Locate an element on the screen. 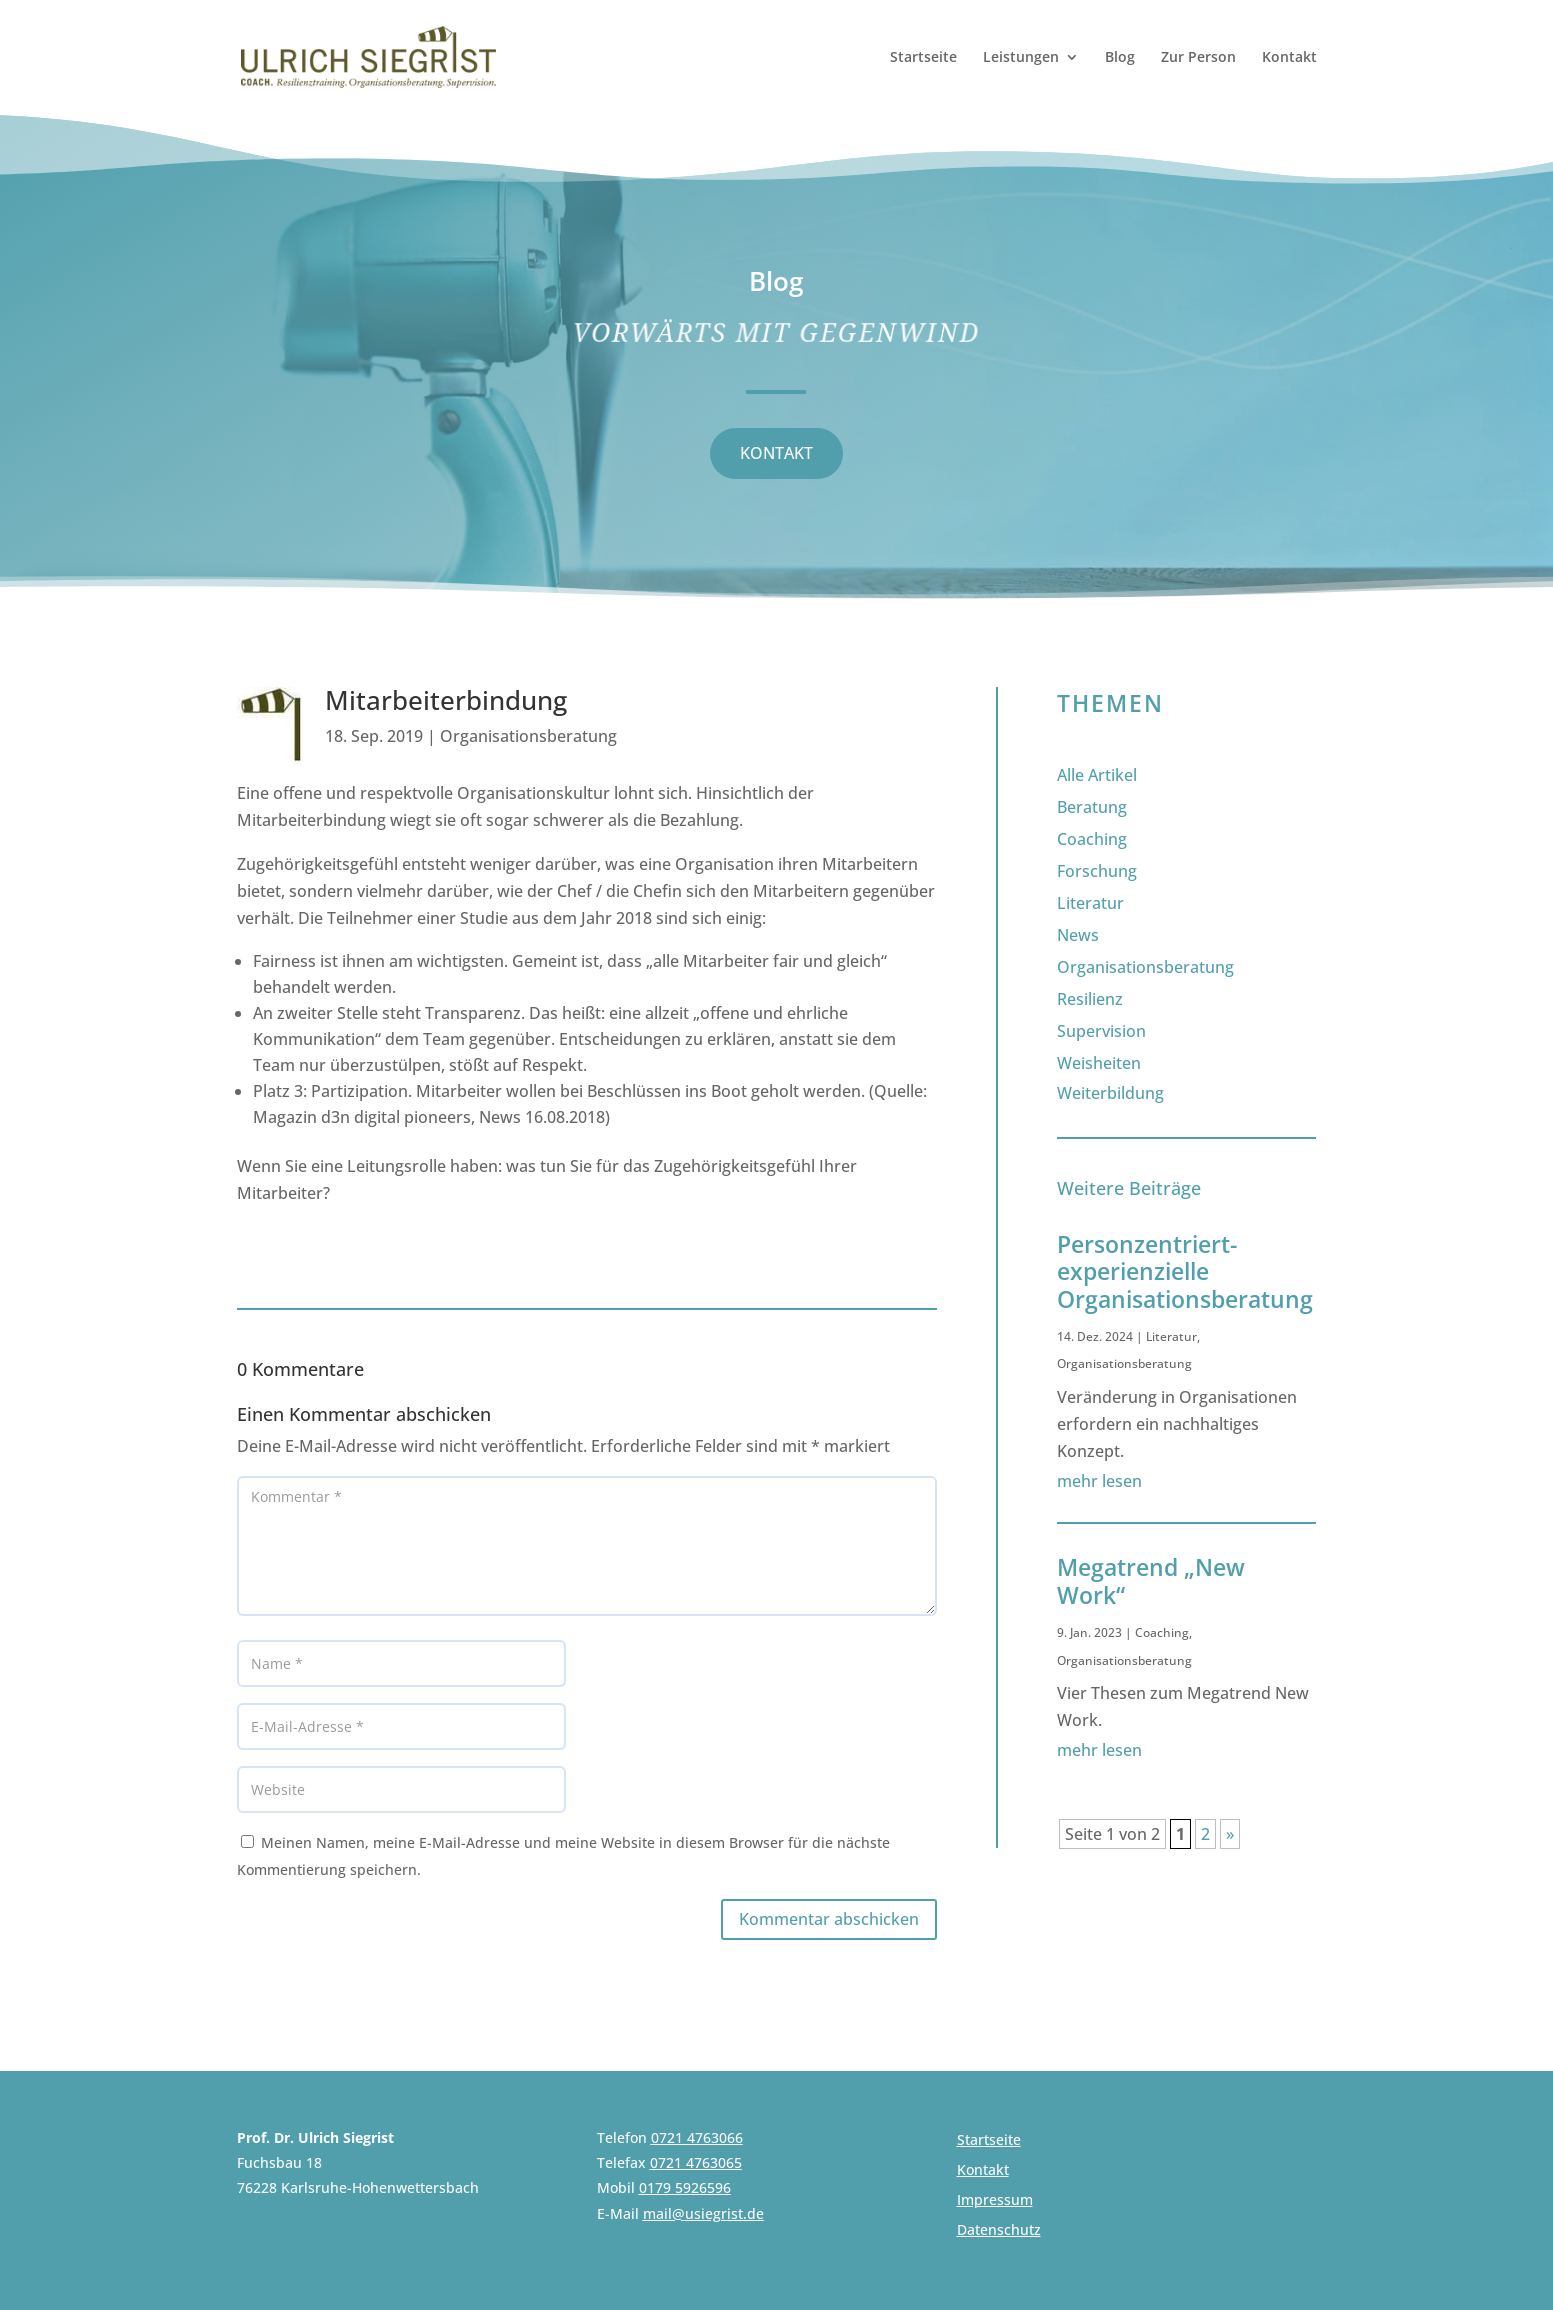  Weisheiten is located at coordinates (1099, 1063).